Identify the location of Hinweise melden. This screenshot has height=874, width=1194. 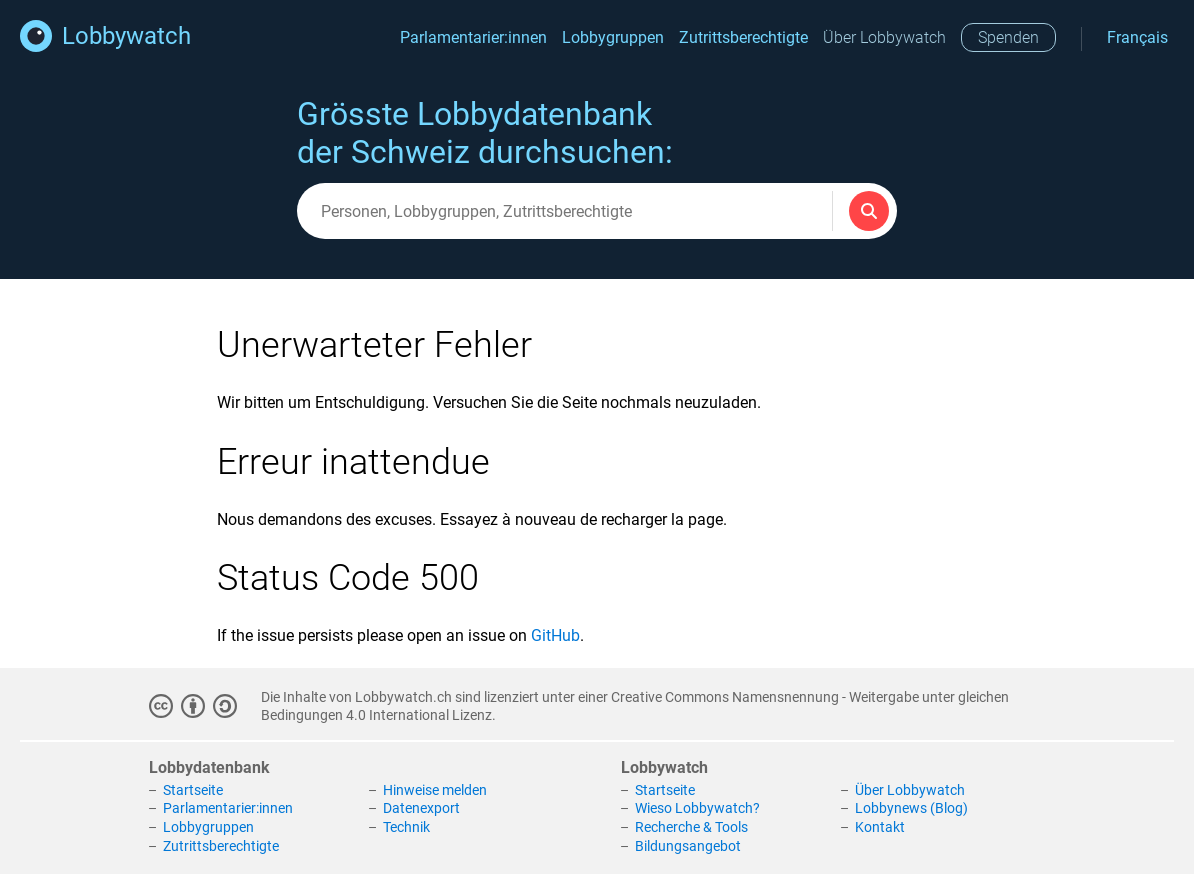
(435, 790).